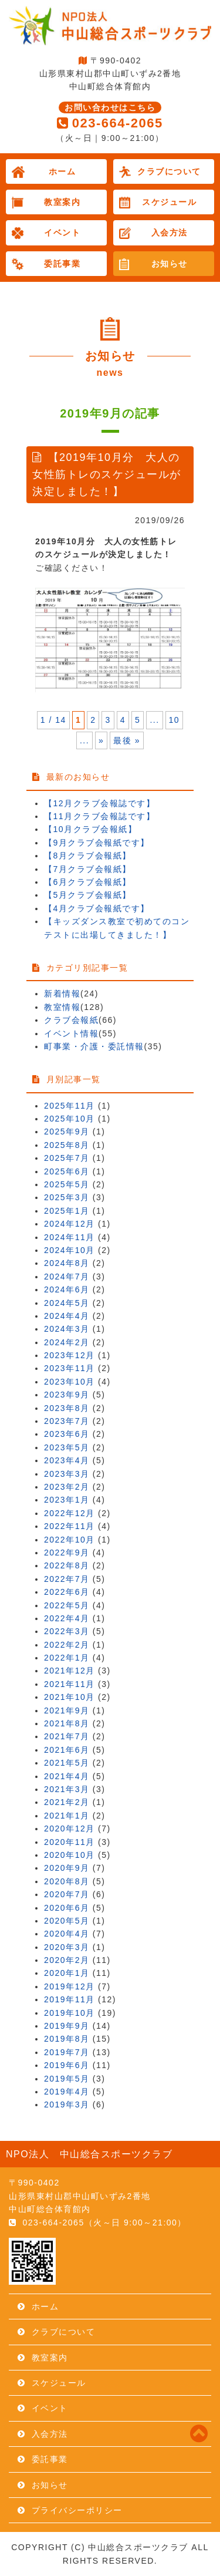 The width and height of the screenshot is (220, 2576). I want to click on 2024年7月, so click(66, 1276).